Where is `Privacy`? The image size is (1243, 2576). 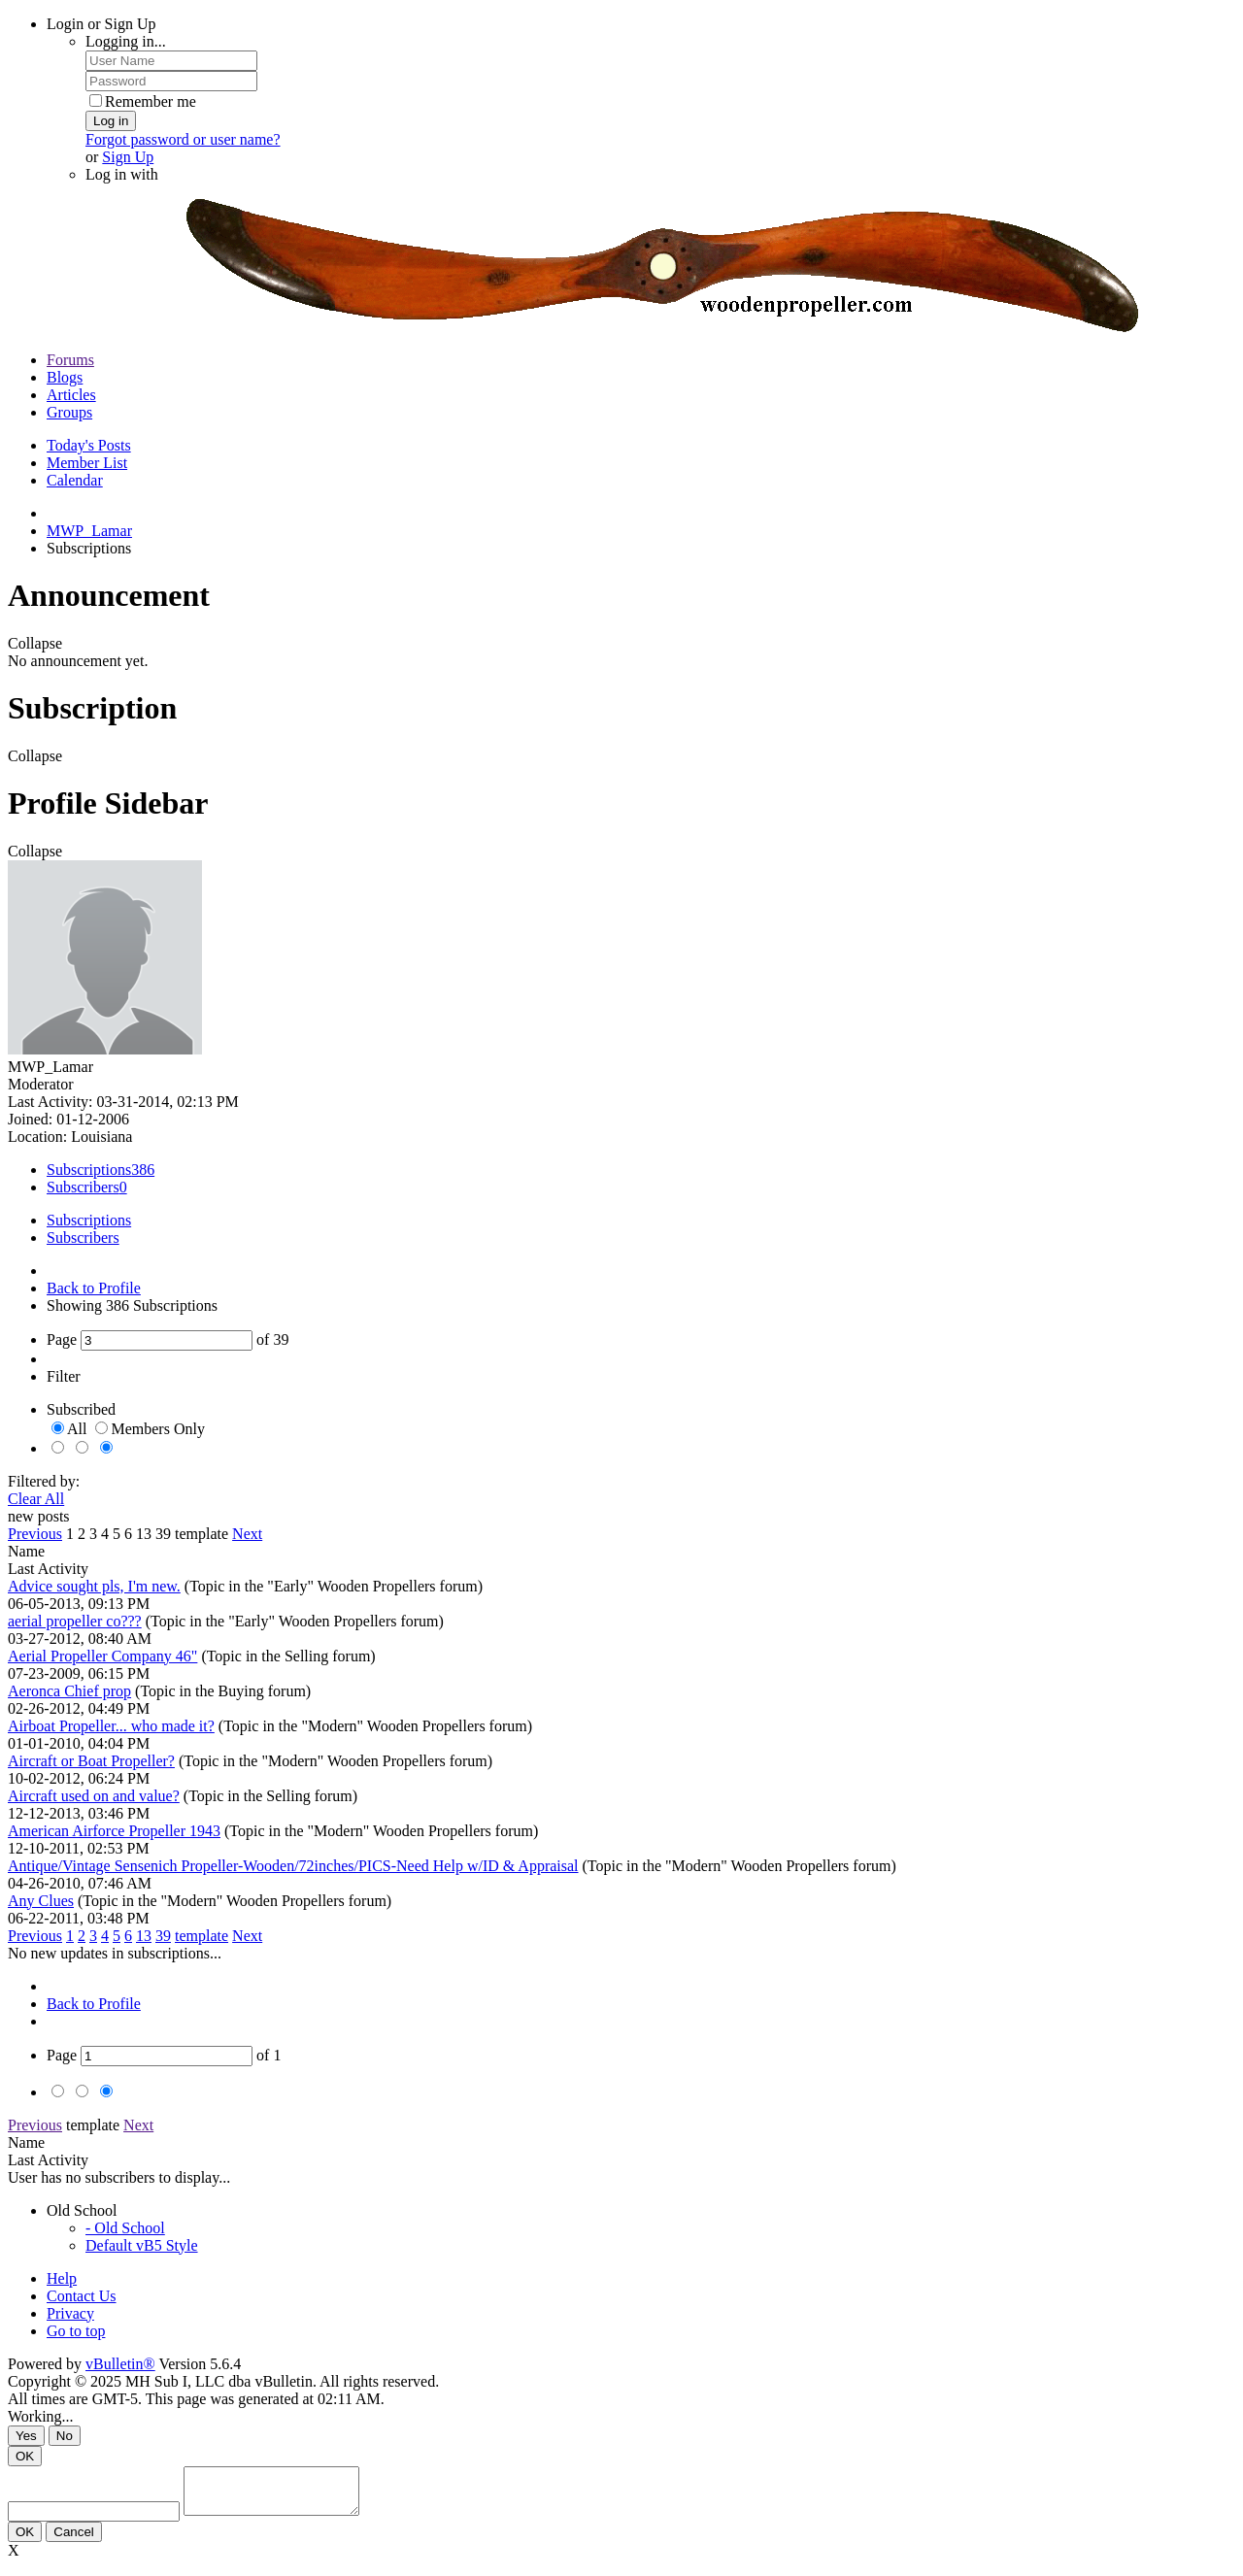 Privacy is located at coordinates (70, 2313).